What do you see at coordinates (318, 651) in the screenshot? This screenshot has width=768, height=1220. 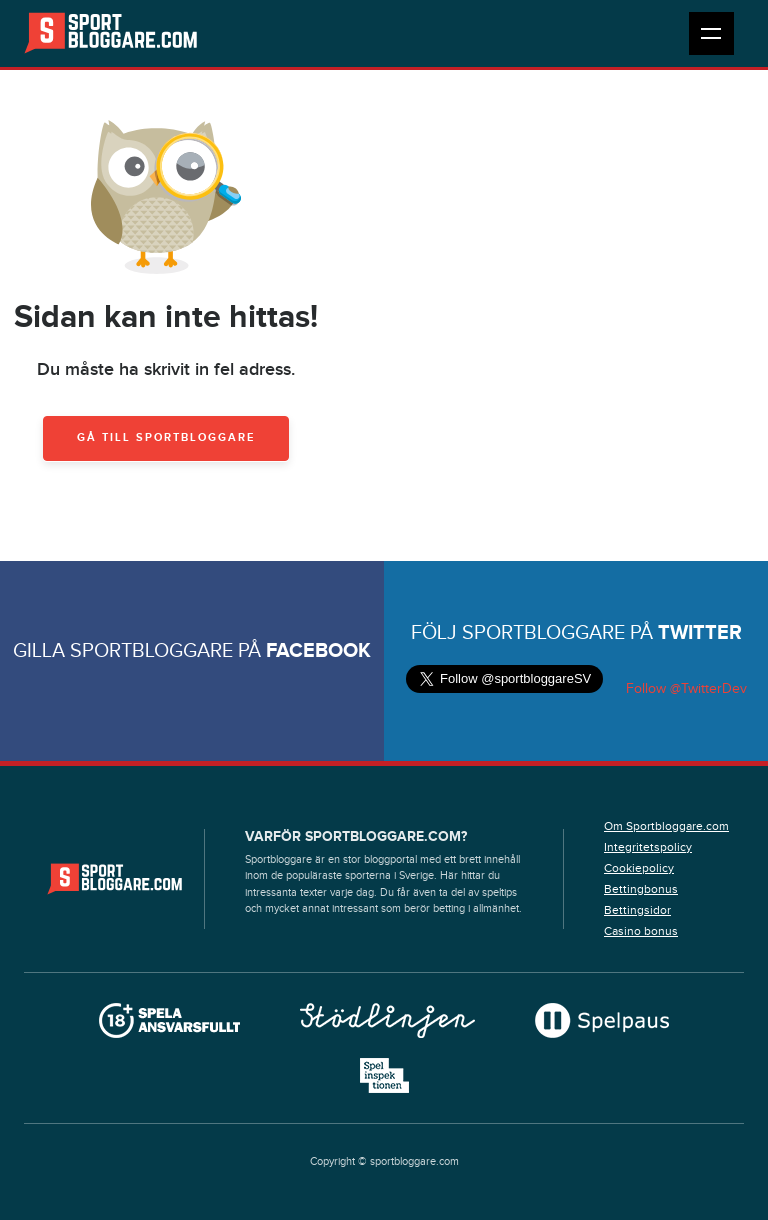 I see `Facebook` at bounding box center [318, 651].